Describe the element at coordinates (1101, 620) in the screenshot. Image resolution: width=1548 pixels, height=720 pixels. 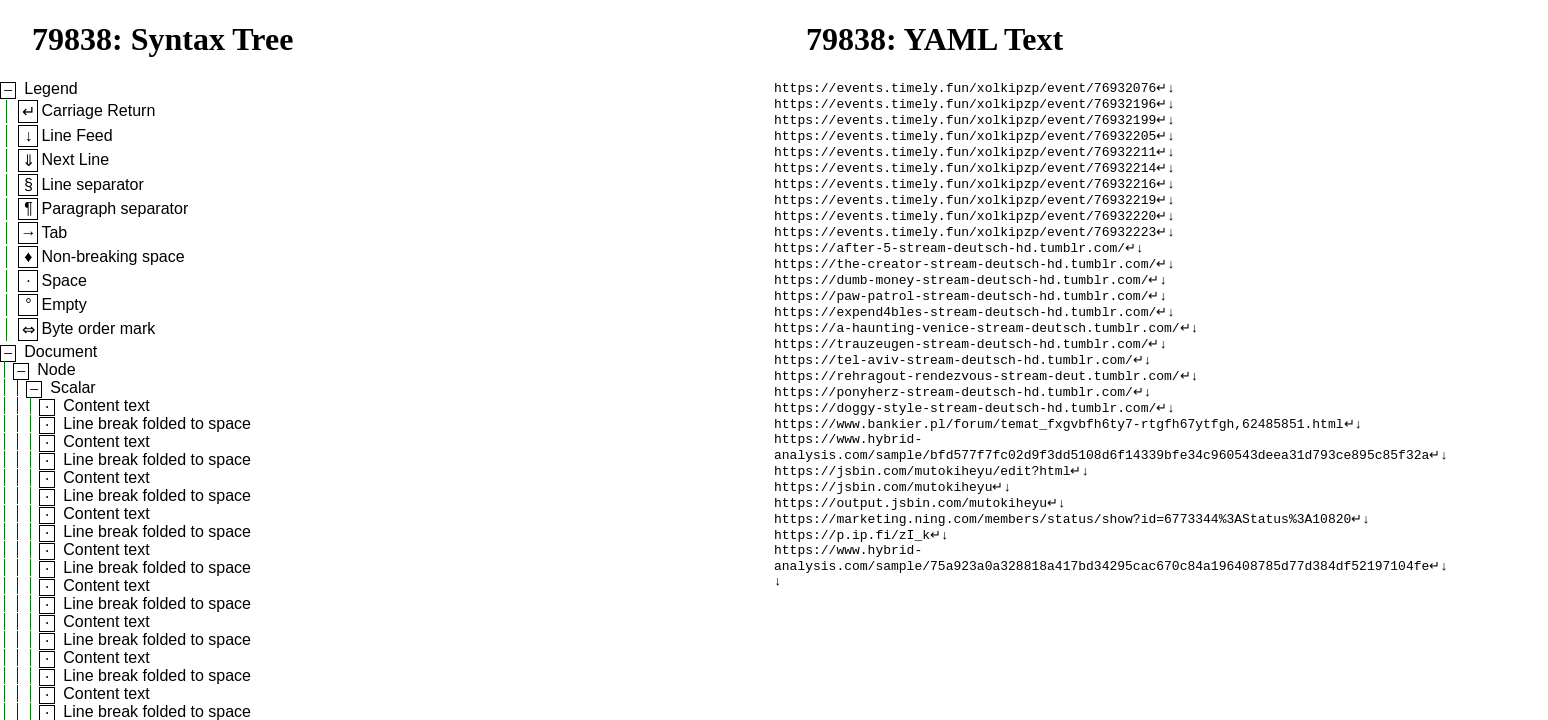
I see `https://www.hybrid-analysis.com/sample/75a923a0a328818a417bd34295cac670c84a196408785d77d384df52197104fe` at that location.